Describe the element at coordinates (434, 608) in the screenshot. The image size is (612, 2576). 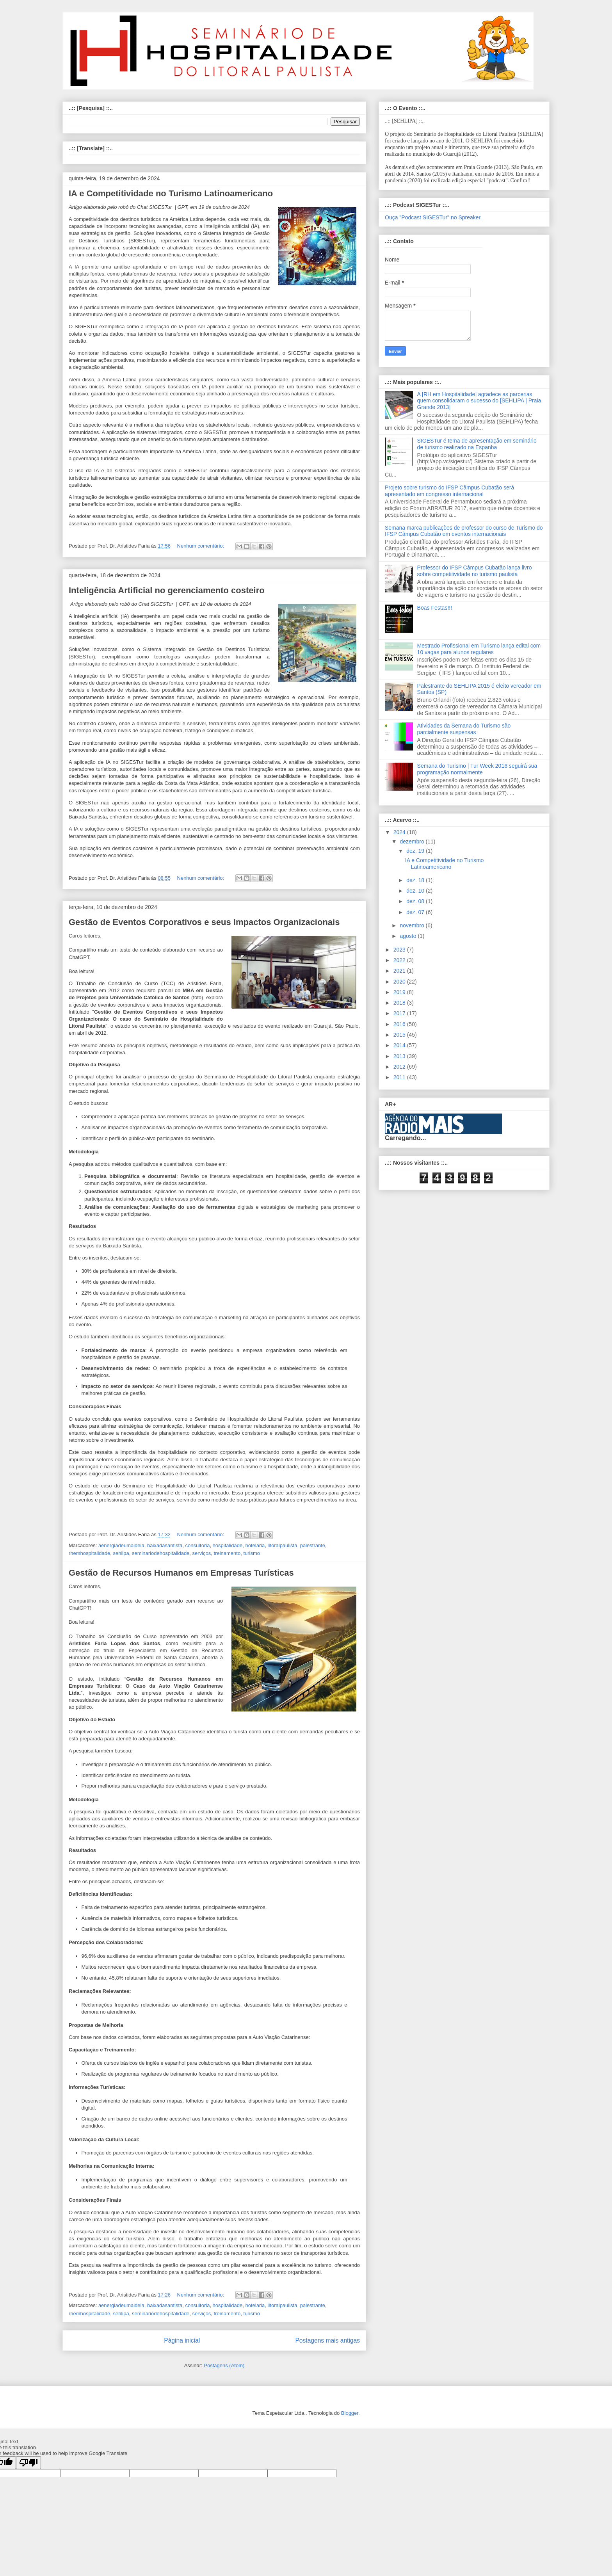
I see `Boas Festas!!!` at that location.